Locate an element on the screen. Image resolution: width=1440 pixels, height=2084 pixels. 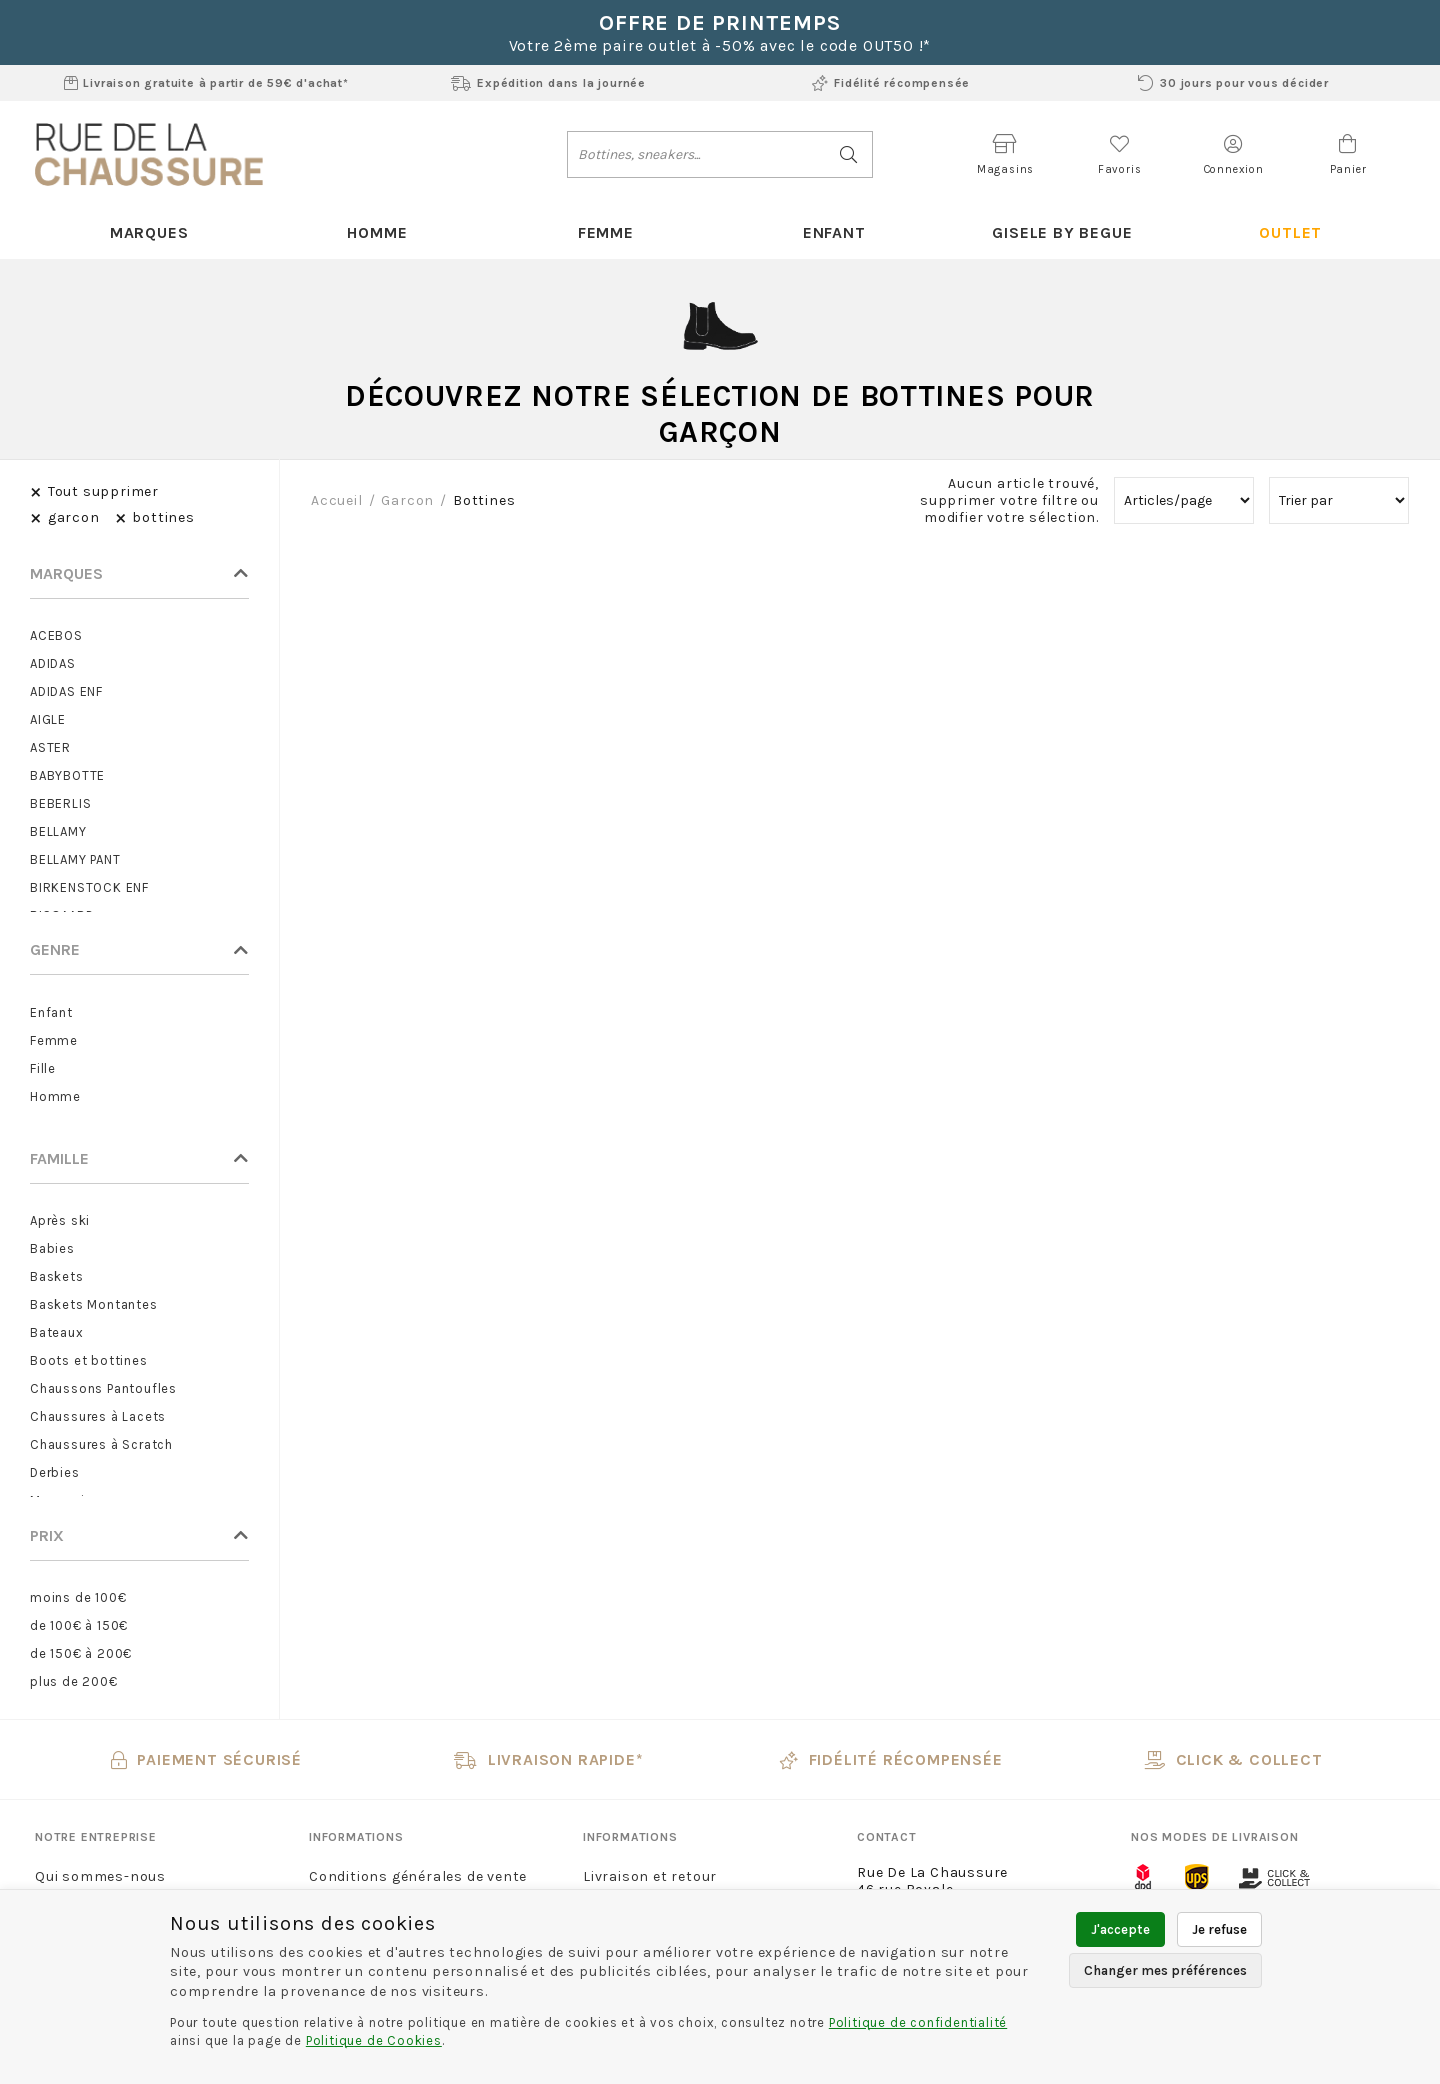
Livraison gratuite à partir de 59€ d'achat* is located at coordinates (206, 83).